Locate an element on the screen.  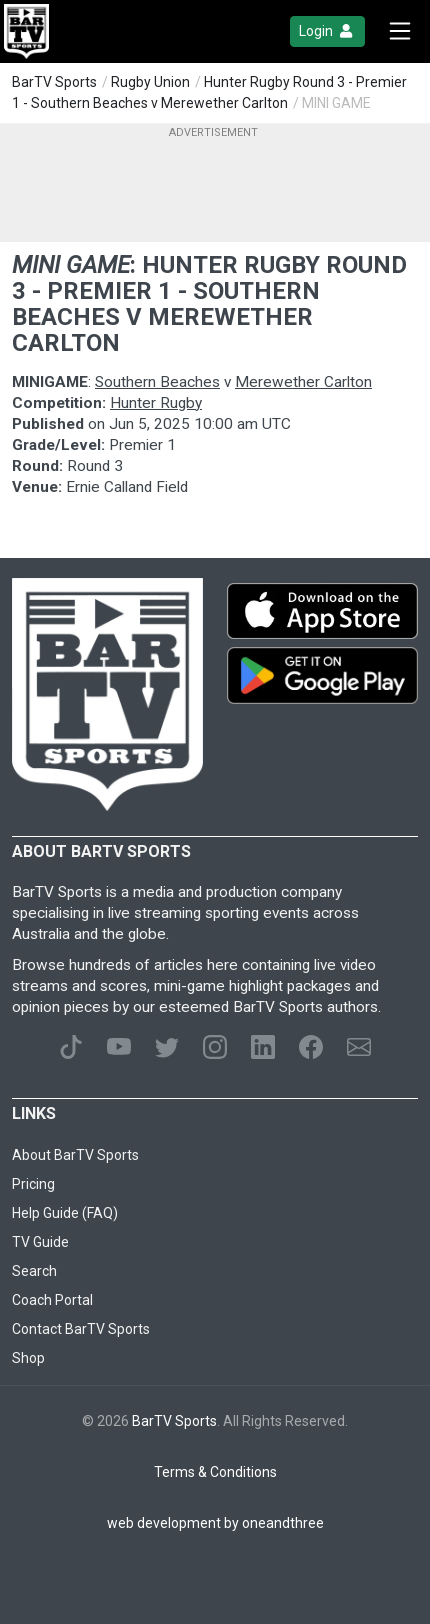
[Toggle navigation] is located at coordinates (400, 31).